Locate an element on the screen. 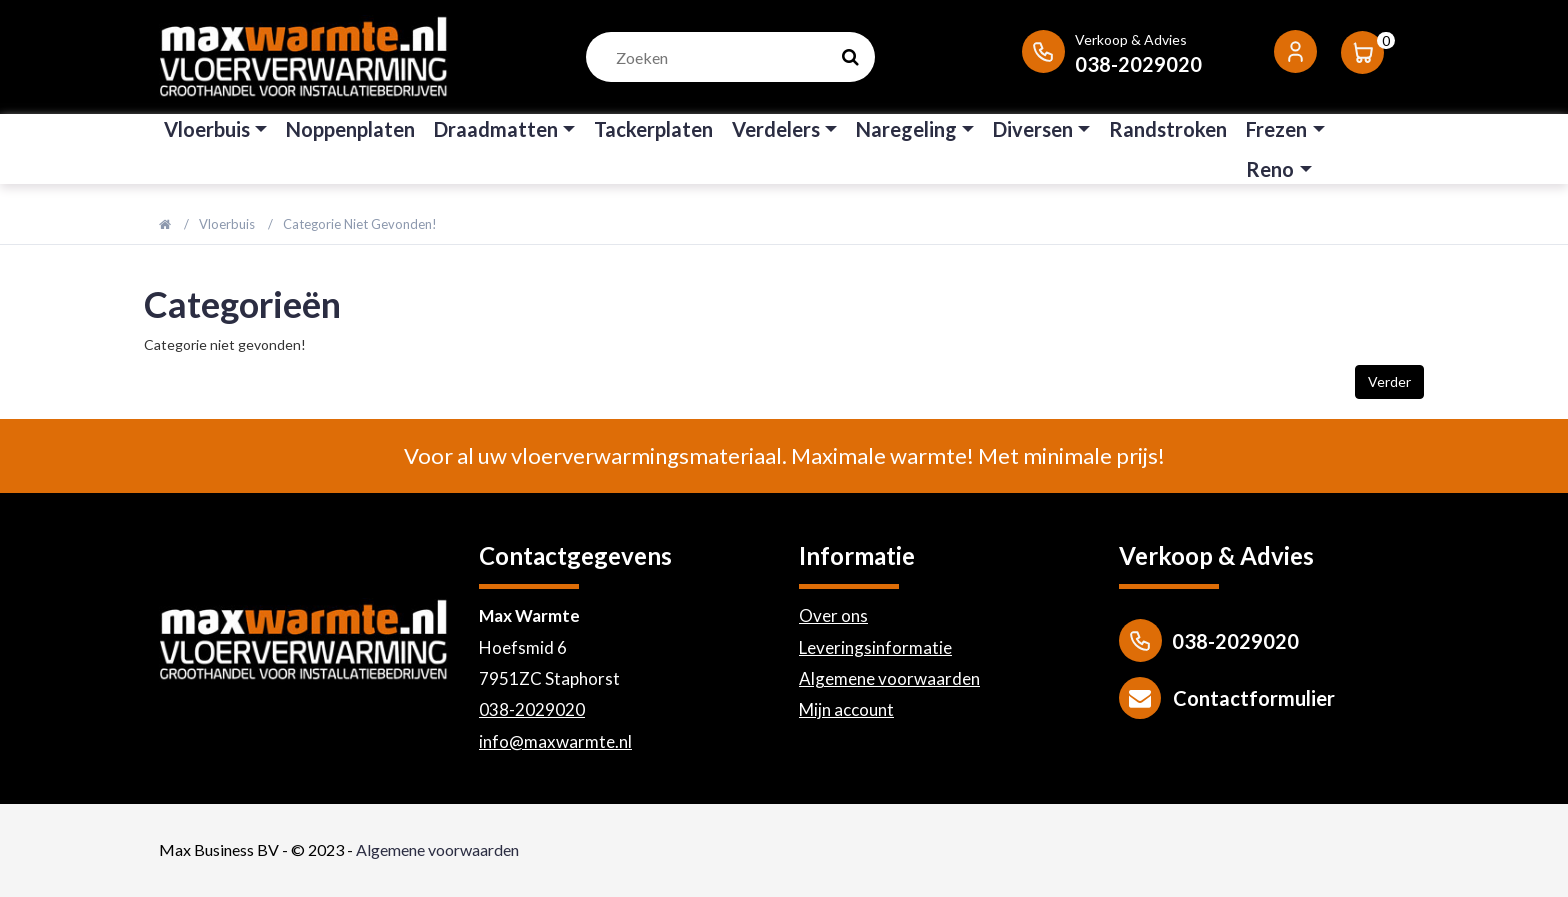 The image size is (1568, 897). Tackerplaten is located at coordinates (653, 129).